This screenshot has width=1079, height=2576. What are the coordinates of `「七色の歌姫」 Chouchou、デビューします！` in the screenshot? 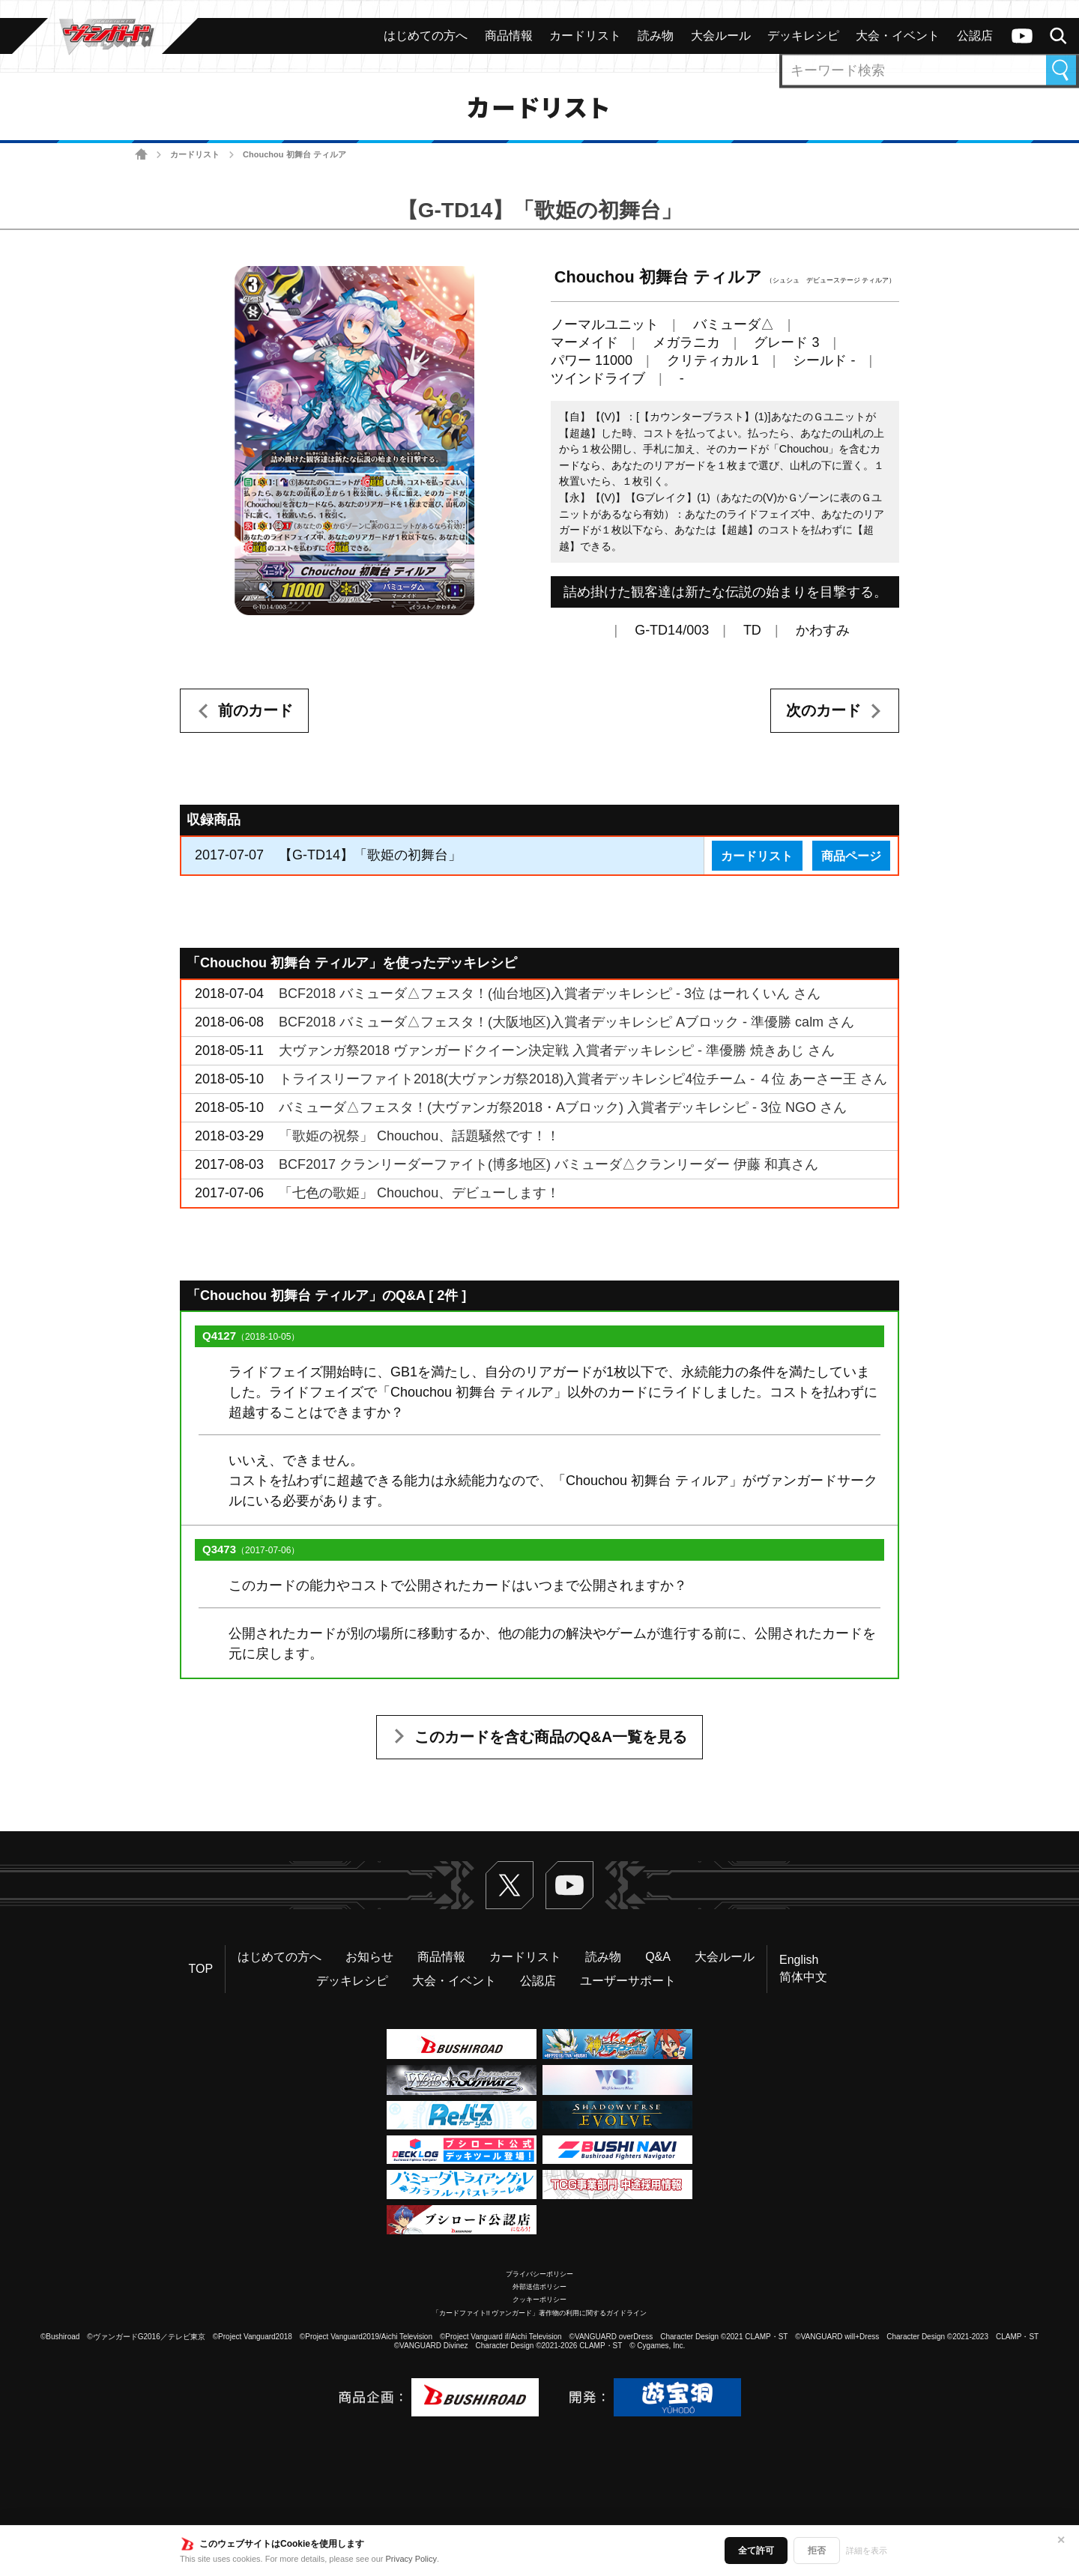 It's located at (419, 1192).